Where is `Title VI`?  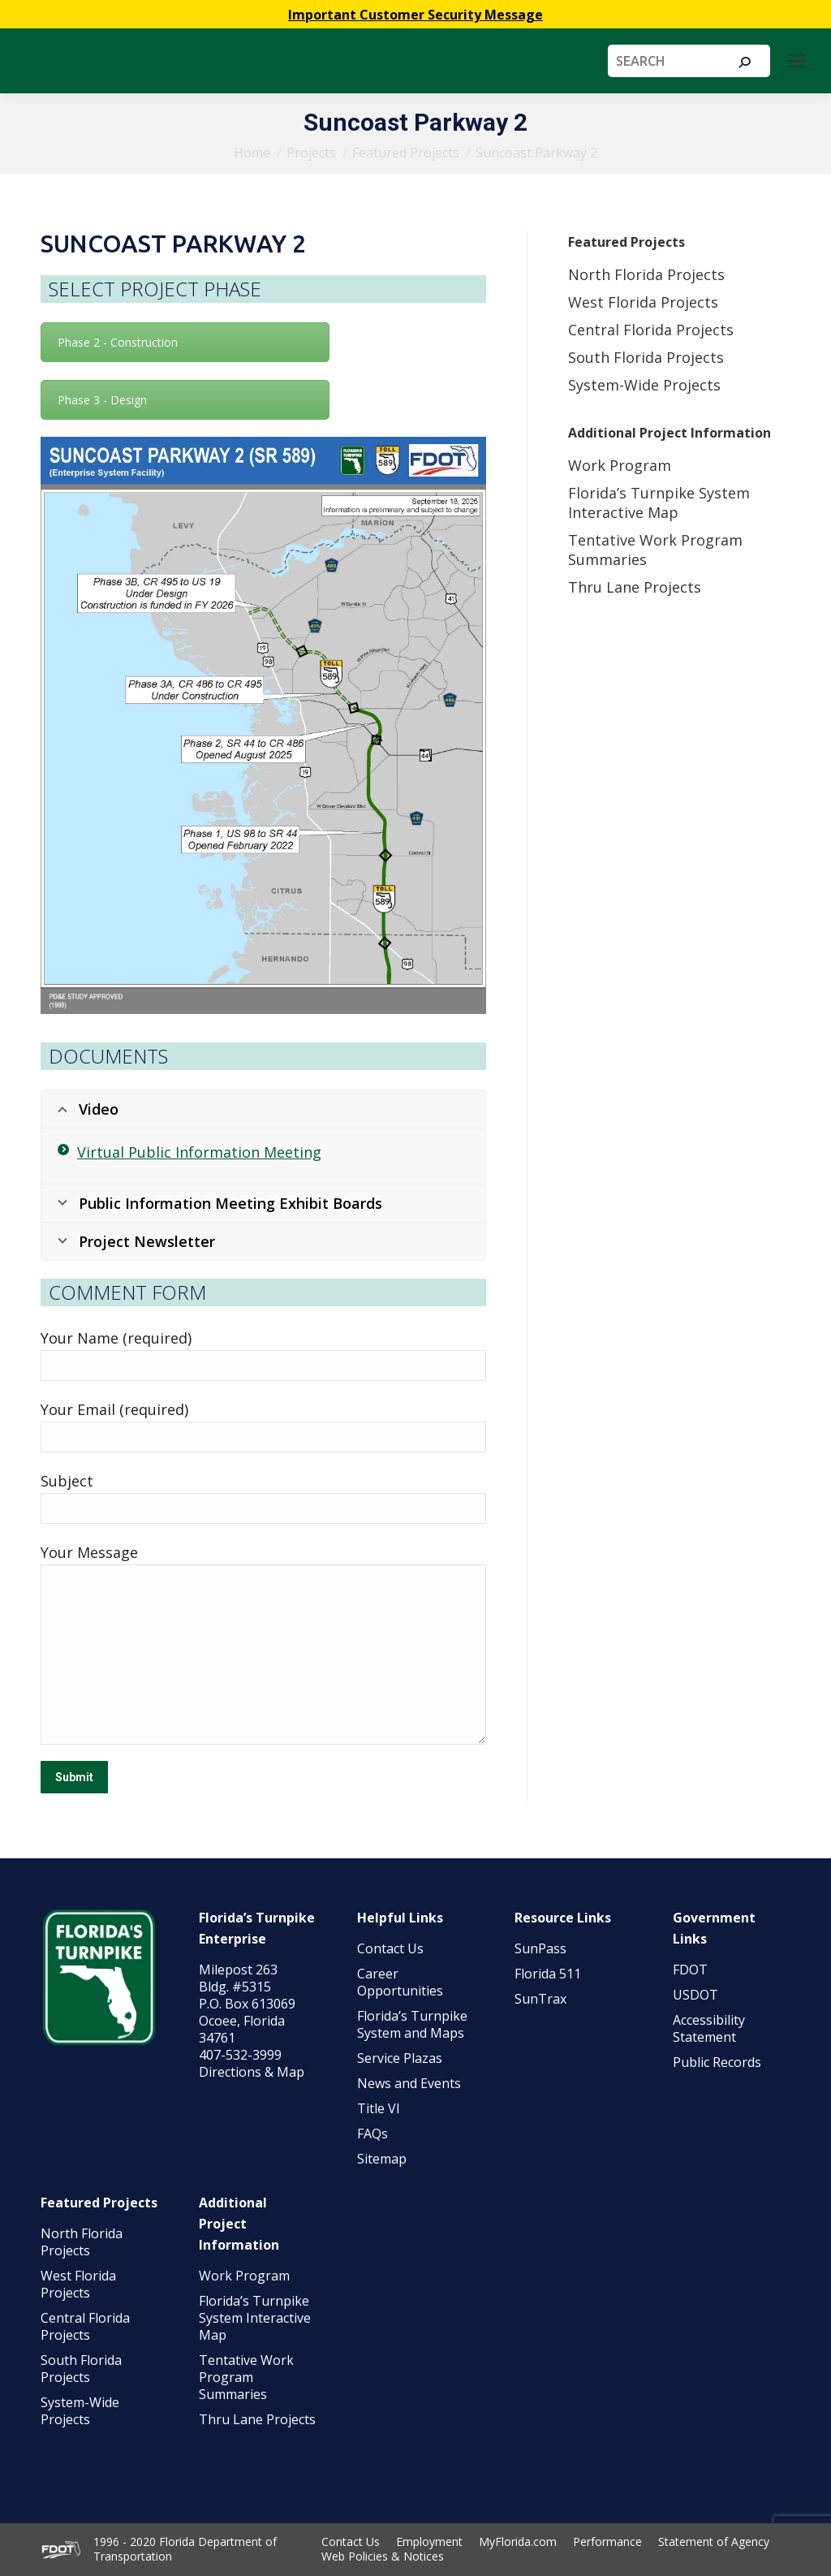
Title VI is located at coordinates (378, 2108).